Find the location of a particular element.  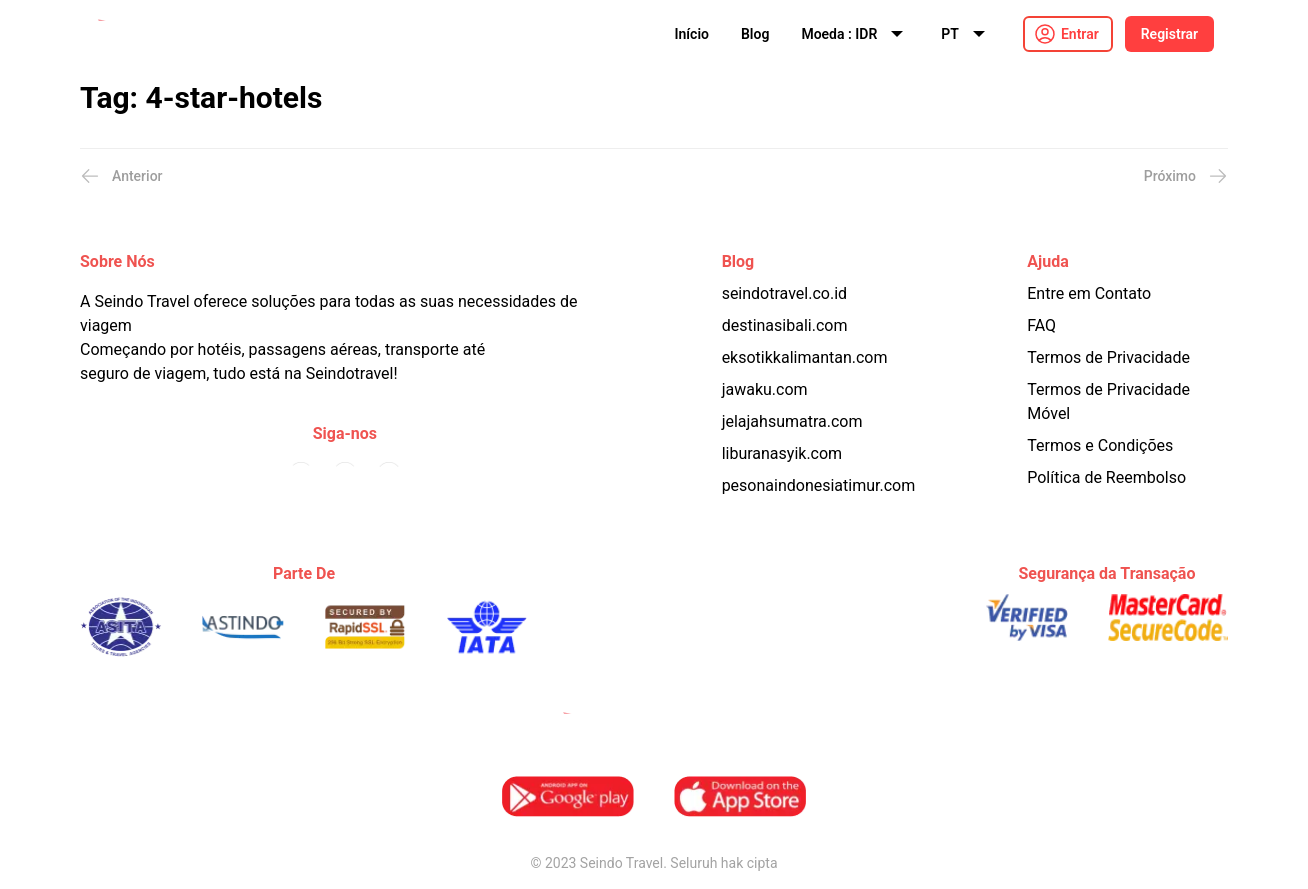

destinasibali.com is located at coordinates (785, 325).